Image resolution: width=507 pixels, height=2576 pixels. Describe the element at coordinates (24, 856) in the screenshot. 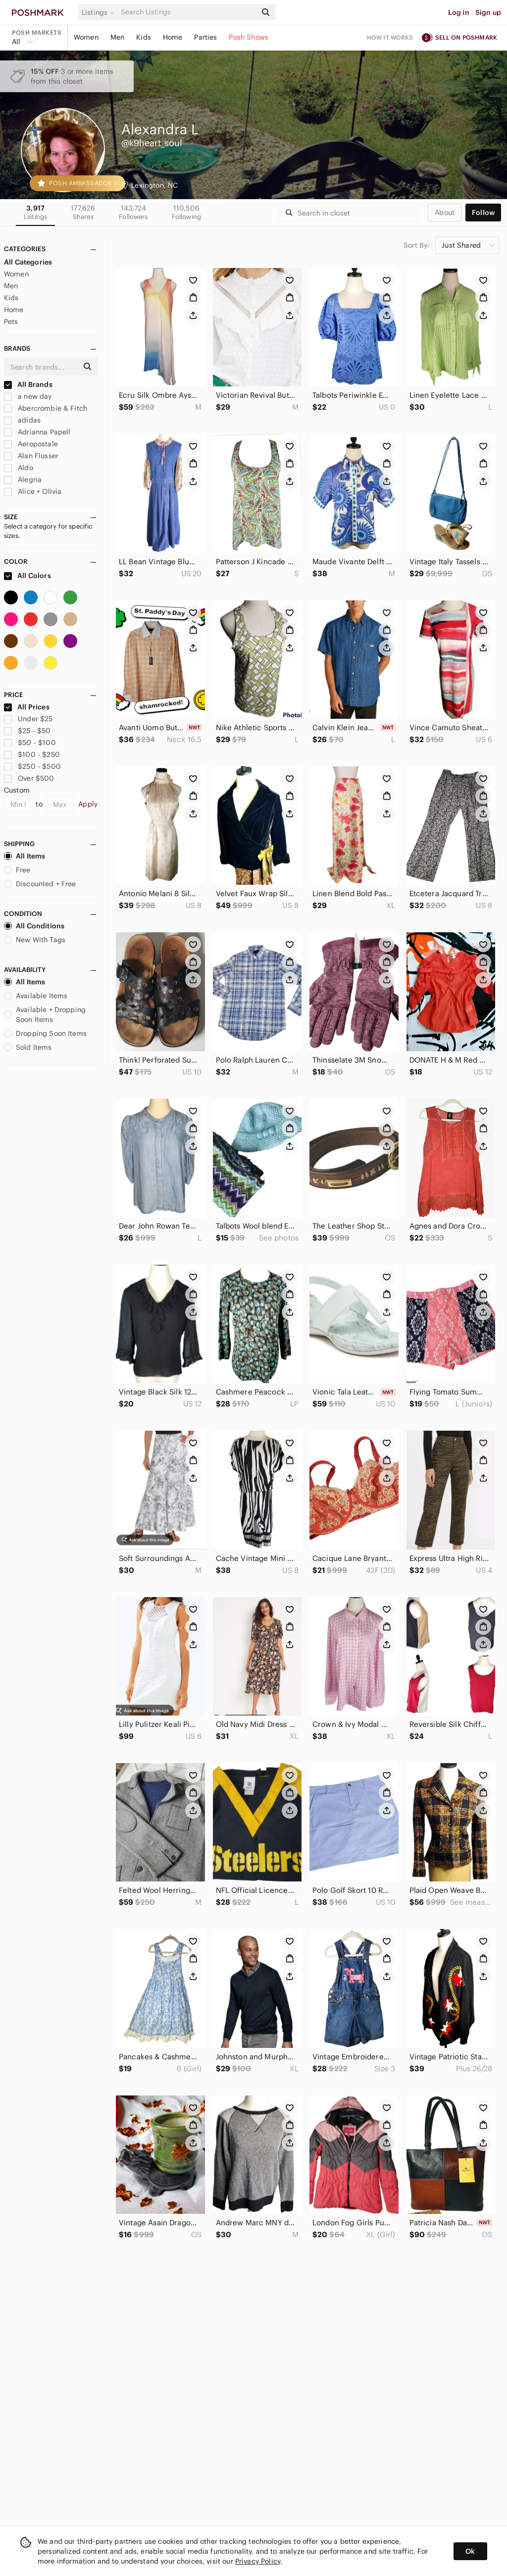

I see `All Items` at that location.